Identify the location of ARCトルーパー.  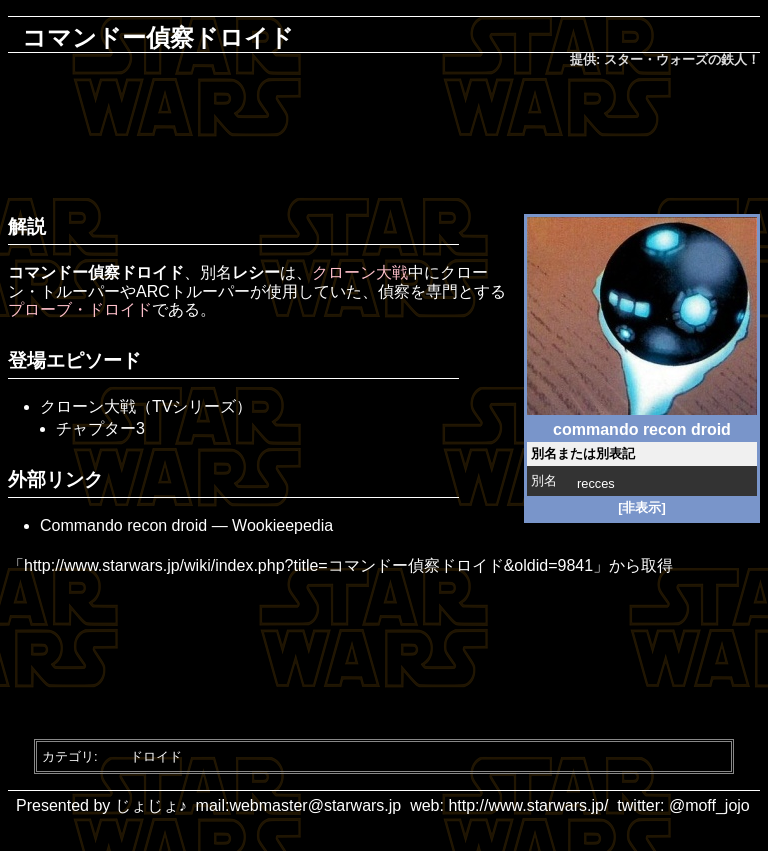
(193, 291).